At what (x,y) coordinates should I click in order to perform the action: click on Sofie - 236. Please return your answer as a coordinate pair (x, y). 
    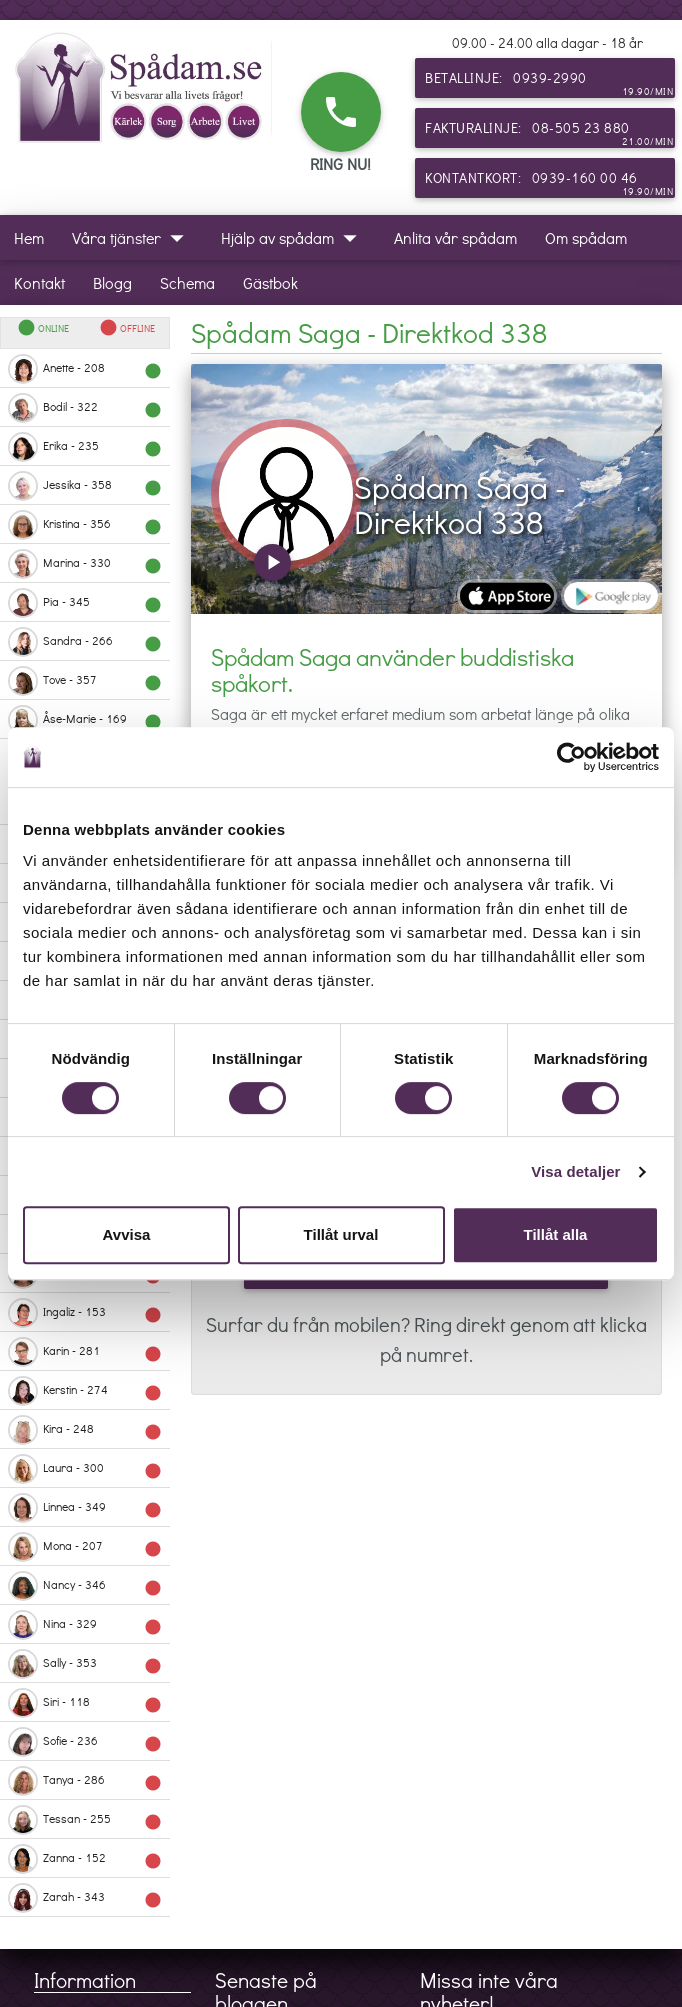
    Looking at the image, I should click on (85, 1742).